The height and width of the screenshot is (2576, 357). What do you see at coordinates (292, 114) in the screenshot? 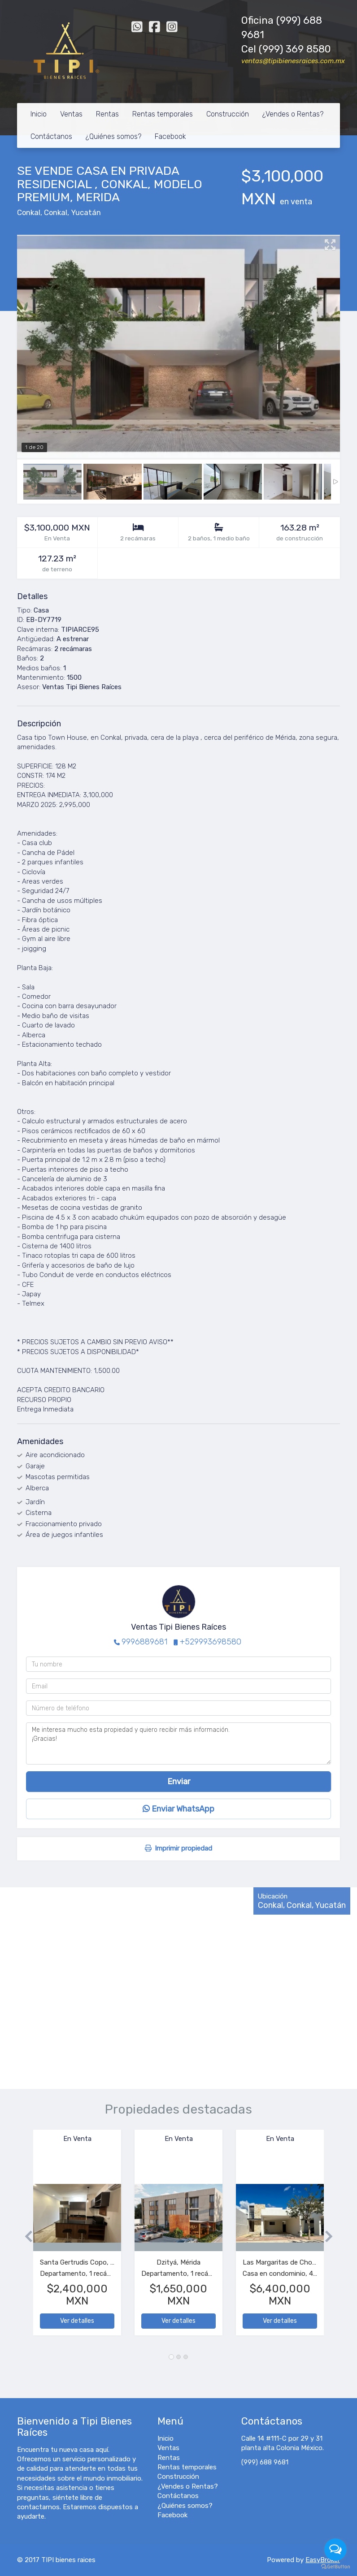
I see `¿Vendes o Rentas?` at bounding box center [292, 114].